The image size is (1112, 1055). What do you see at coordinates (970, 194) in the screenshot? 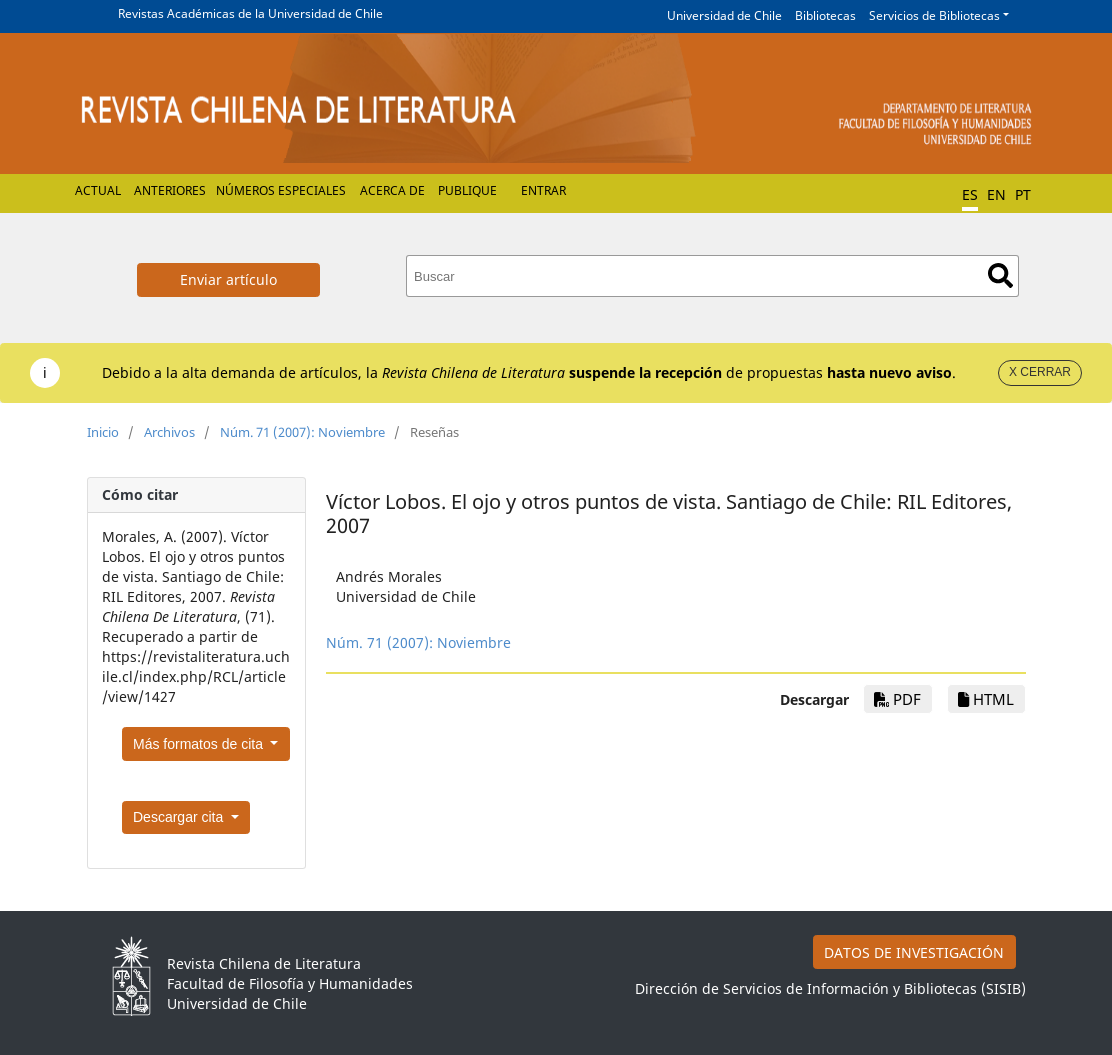
I see `ES` at bounding box center [970, 194].